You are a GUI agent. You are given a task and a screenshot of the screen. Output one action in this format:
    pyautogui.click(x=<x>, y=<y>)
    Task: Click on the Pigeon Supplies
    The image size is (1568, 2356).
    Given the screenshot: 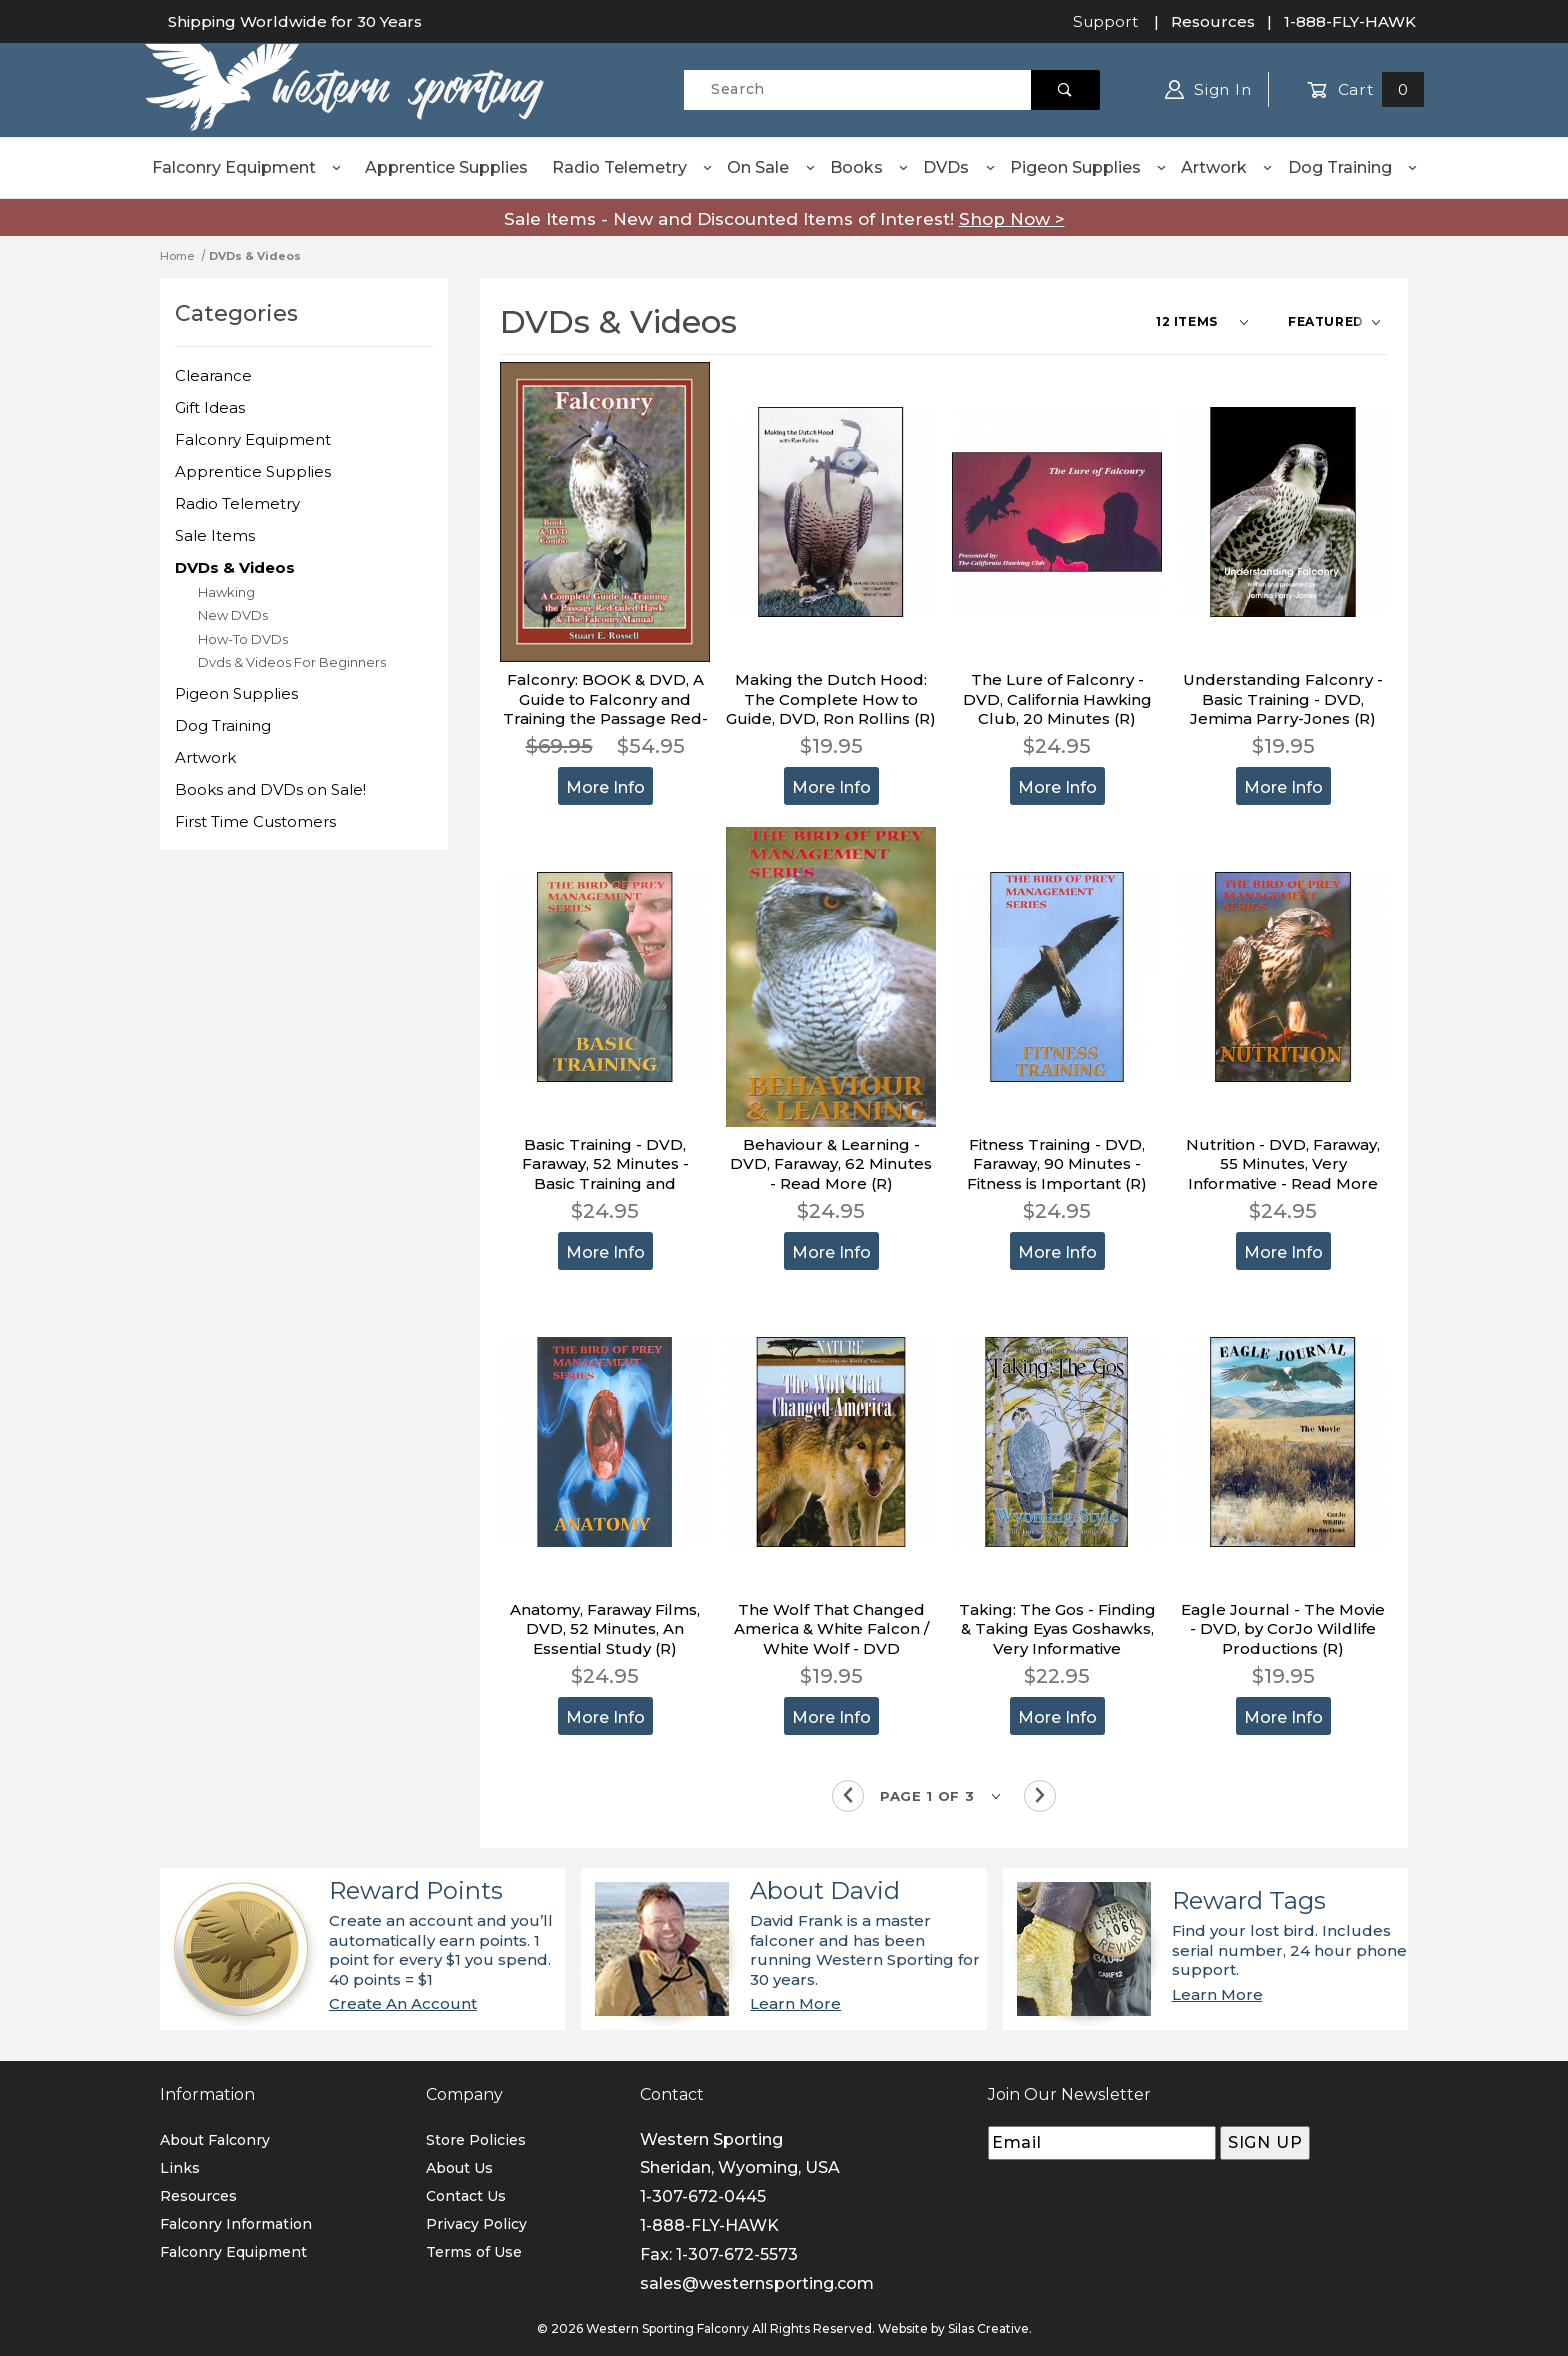 What is the action you would take?
    pyautogui.click(x=1089, y=167)
    